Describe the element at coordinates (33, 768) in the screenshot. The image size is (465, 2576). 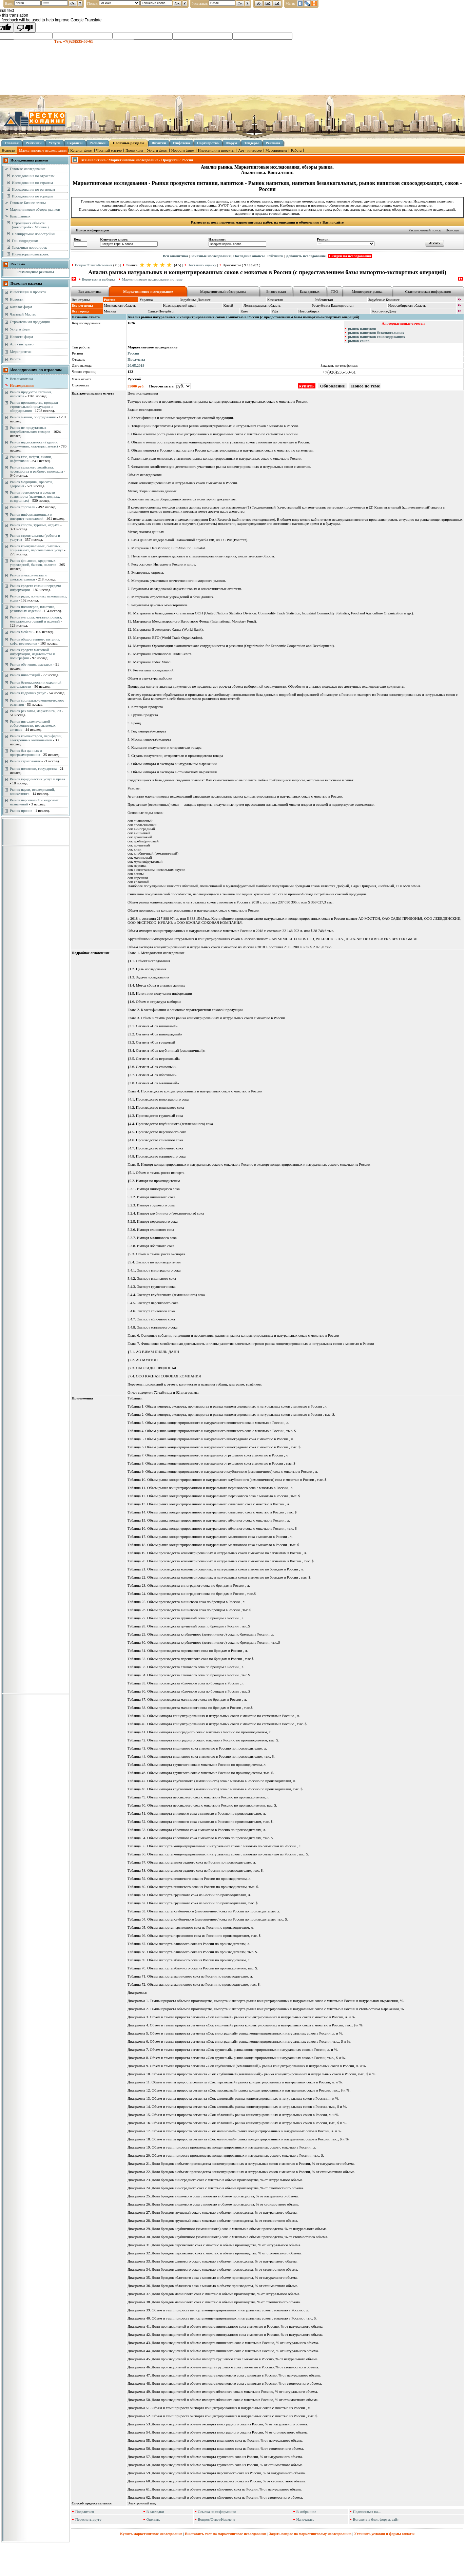
I see `Рынок политики, государства` at that location.